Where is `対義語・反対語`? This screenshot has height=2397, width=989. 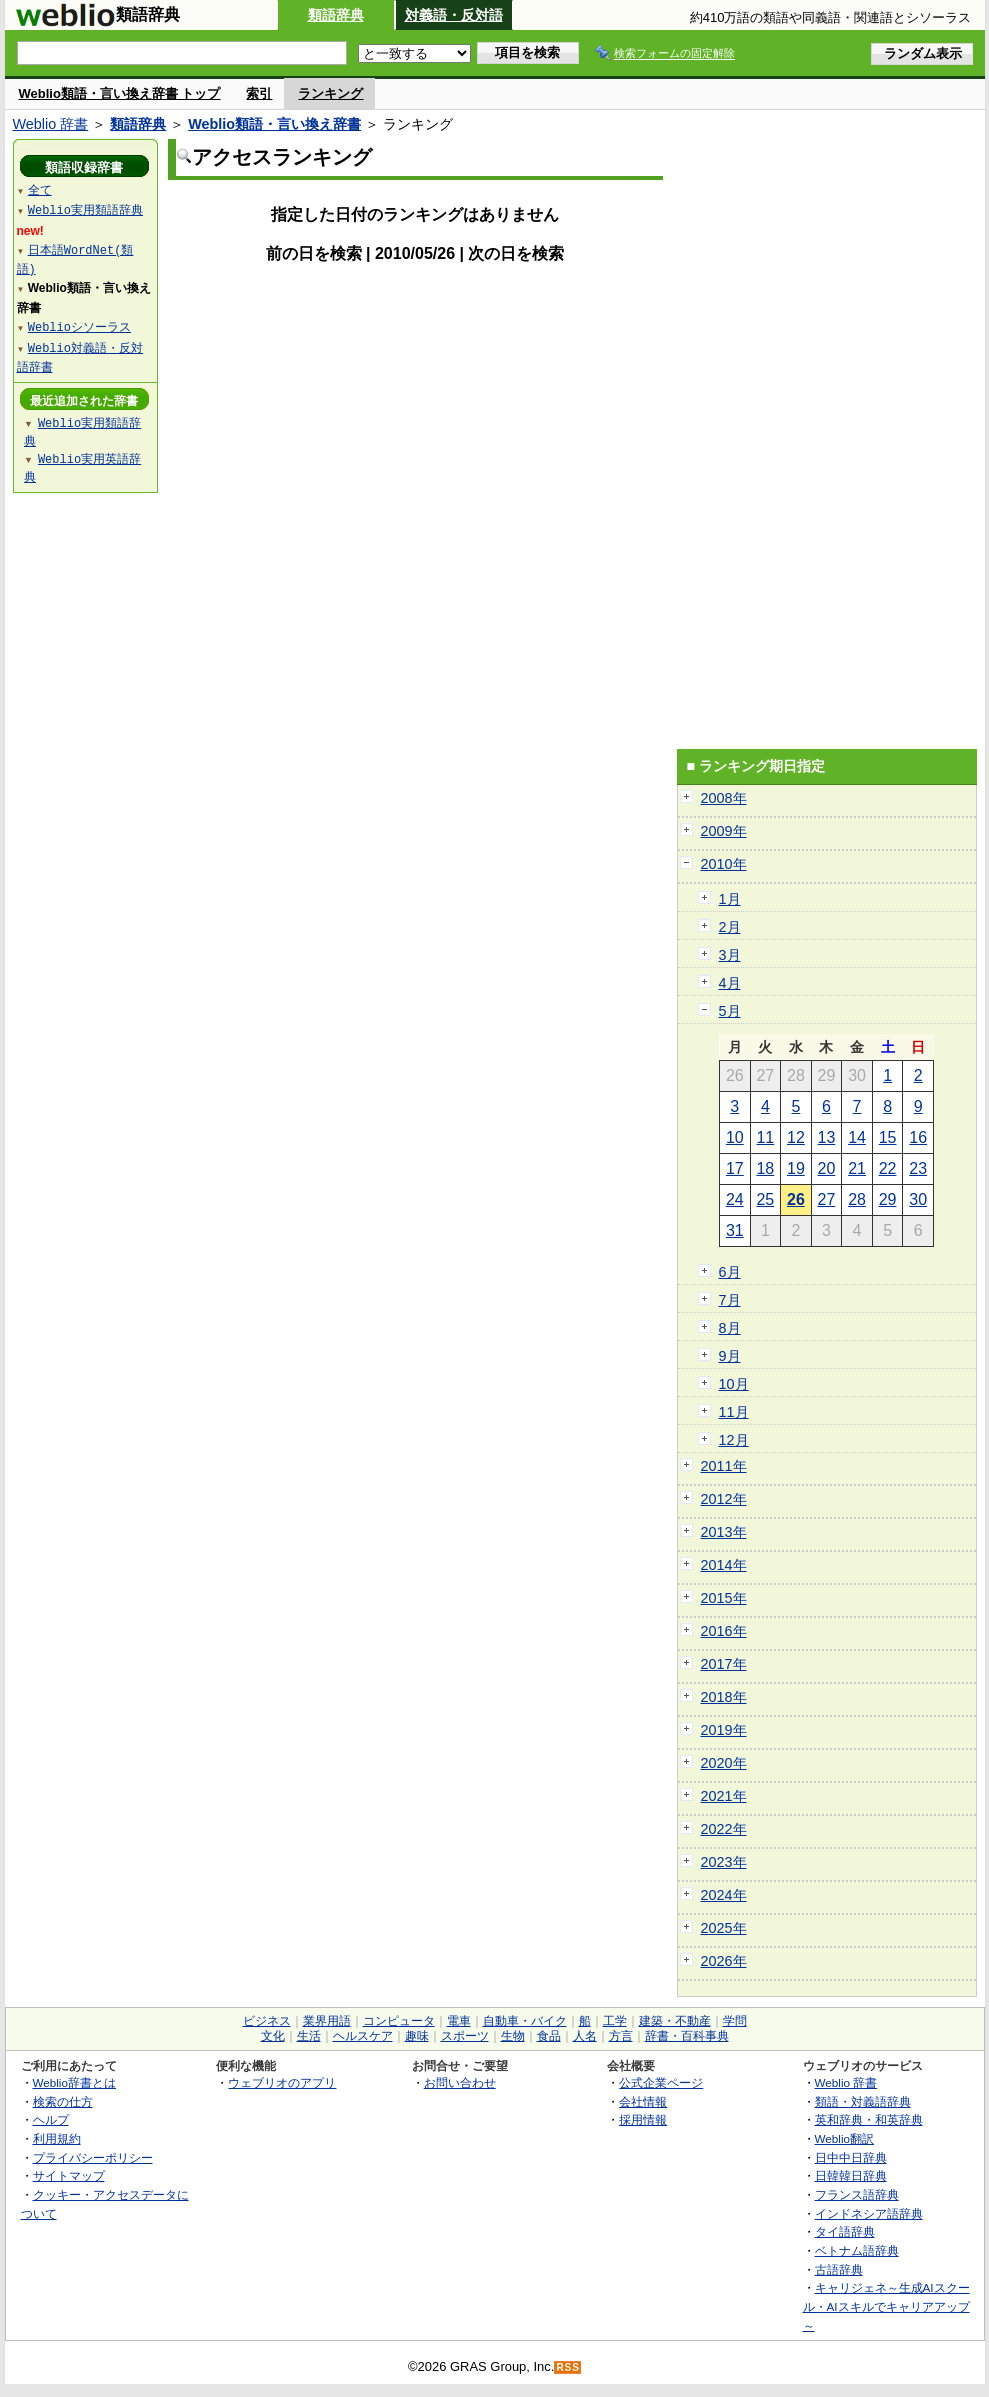
対義語・反対語 is located at coordinates (454, 15).